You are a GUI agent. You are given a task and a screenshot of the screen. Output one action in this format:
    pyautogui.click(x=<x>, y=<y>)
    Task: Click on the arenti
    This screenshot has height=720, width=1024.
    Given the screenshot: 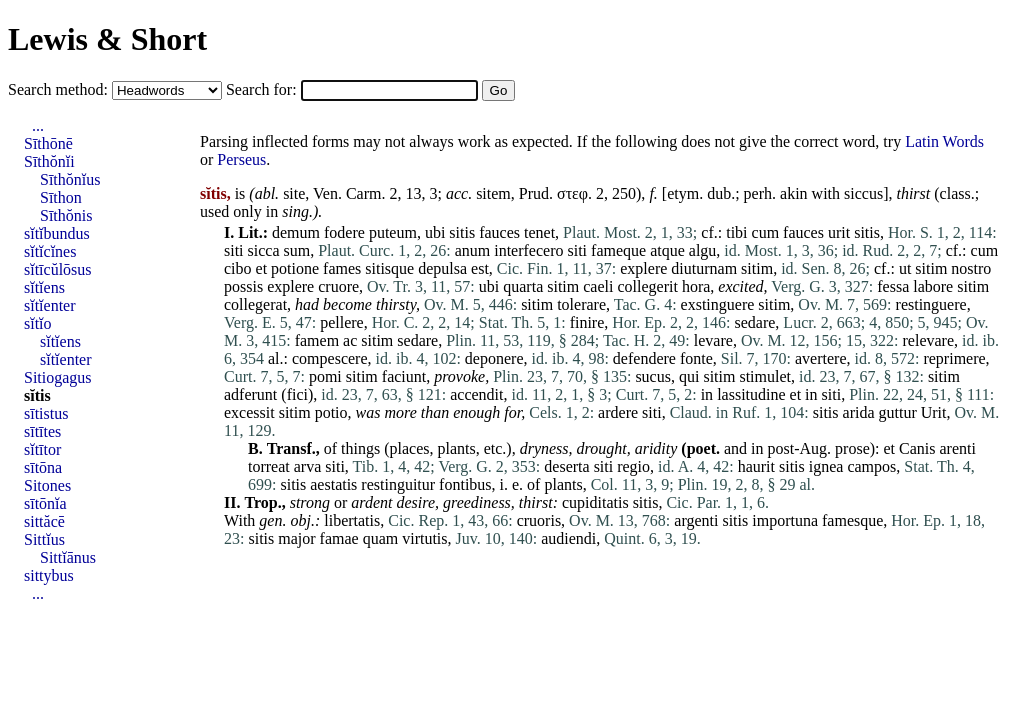 What is the action you would take?
    pyautogui.click(x=958, y=448)
    